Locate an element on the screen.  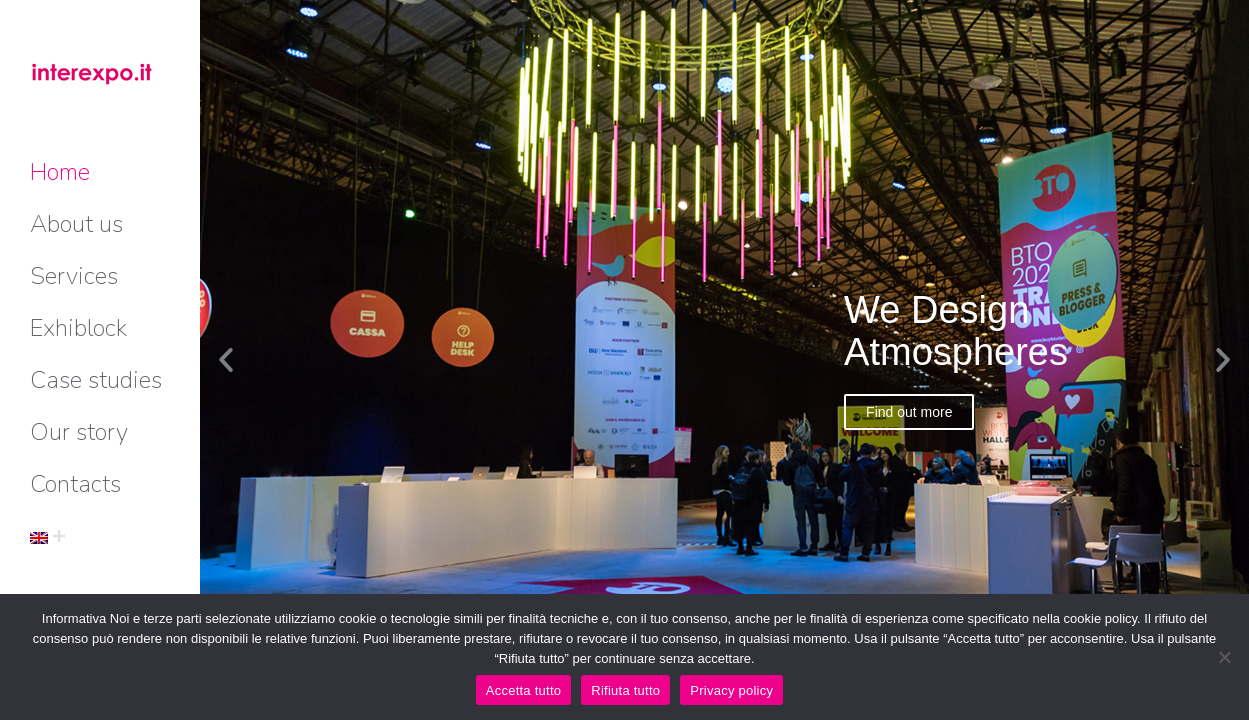
Accetta tutto is located at coordinates (524, 690).